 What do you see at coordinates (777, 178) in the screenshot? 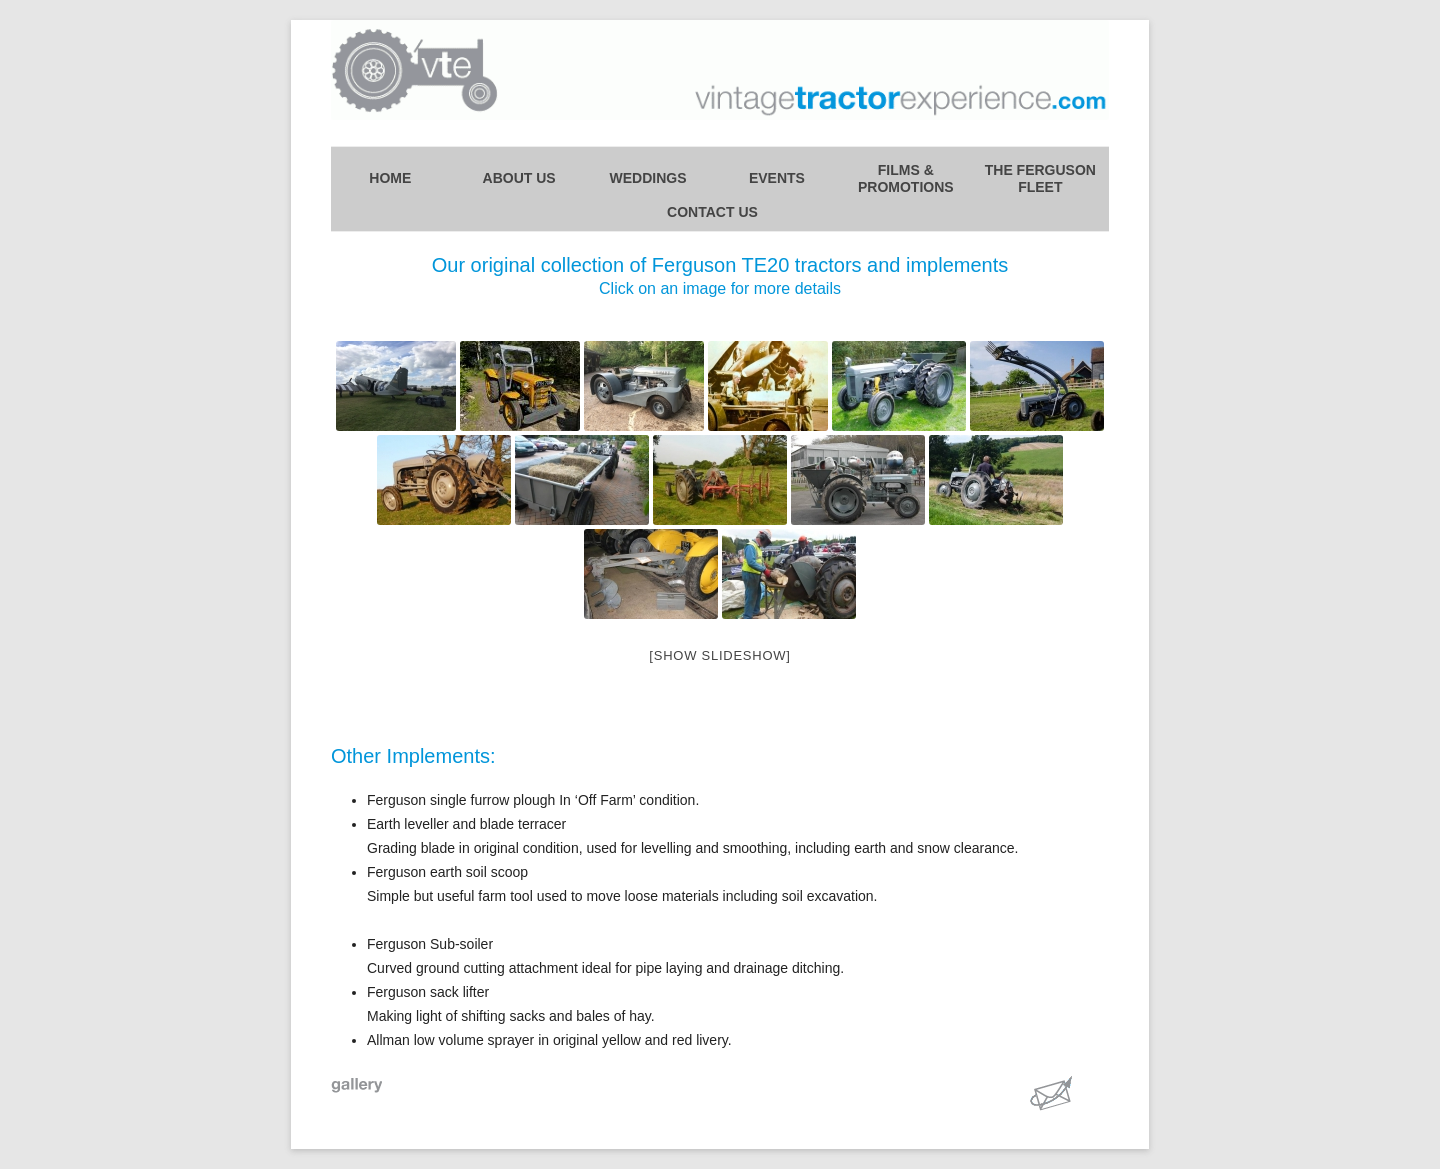
I see `Events` at bounding box center [777, 178].